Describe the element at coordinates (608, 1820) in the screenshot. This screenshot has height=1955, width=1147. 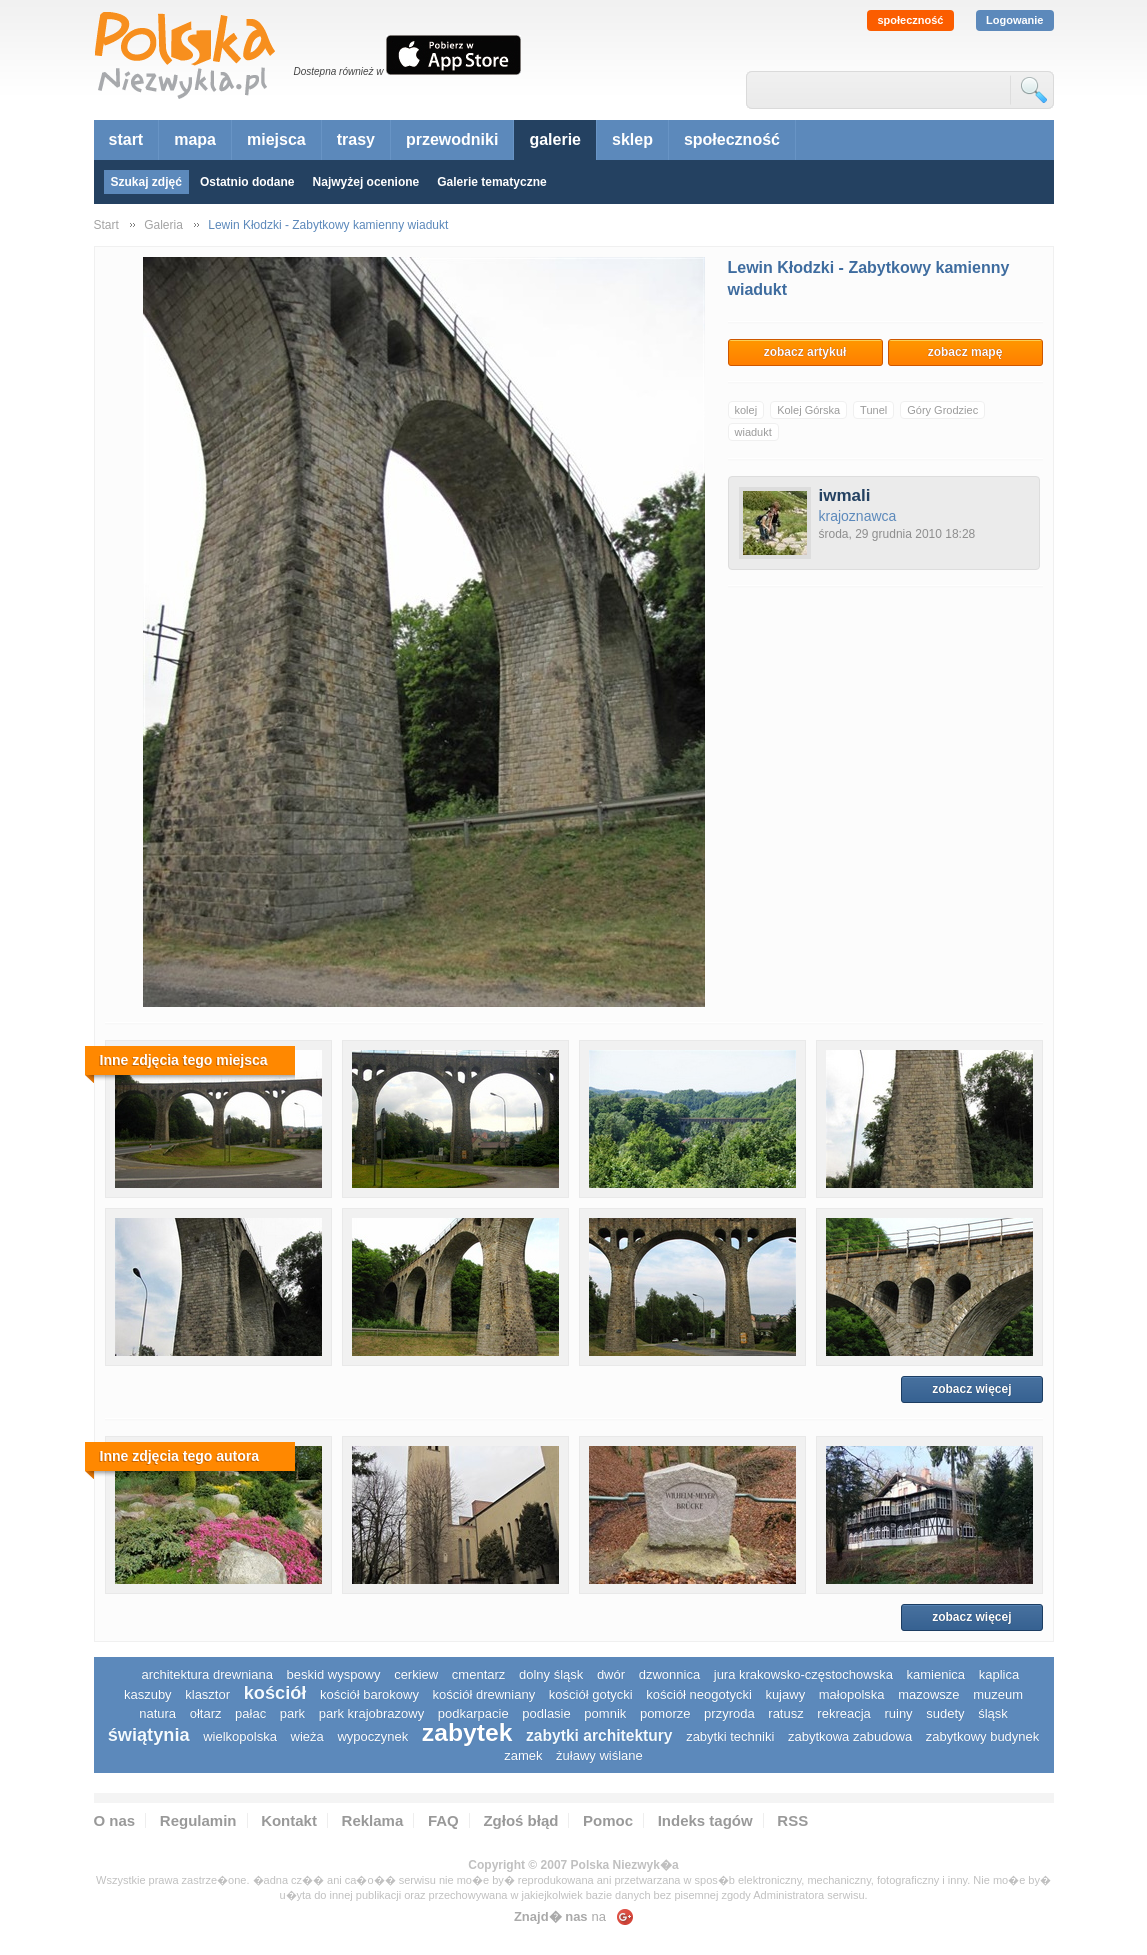
I see `Pomoc` at that location.